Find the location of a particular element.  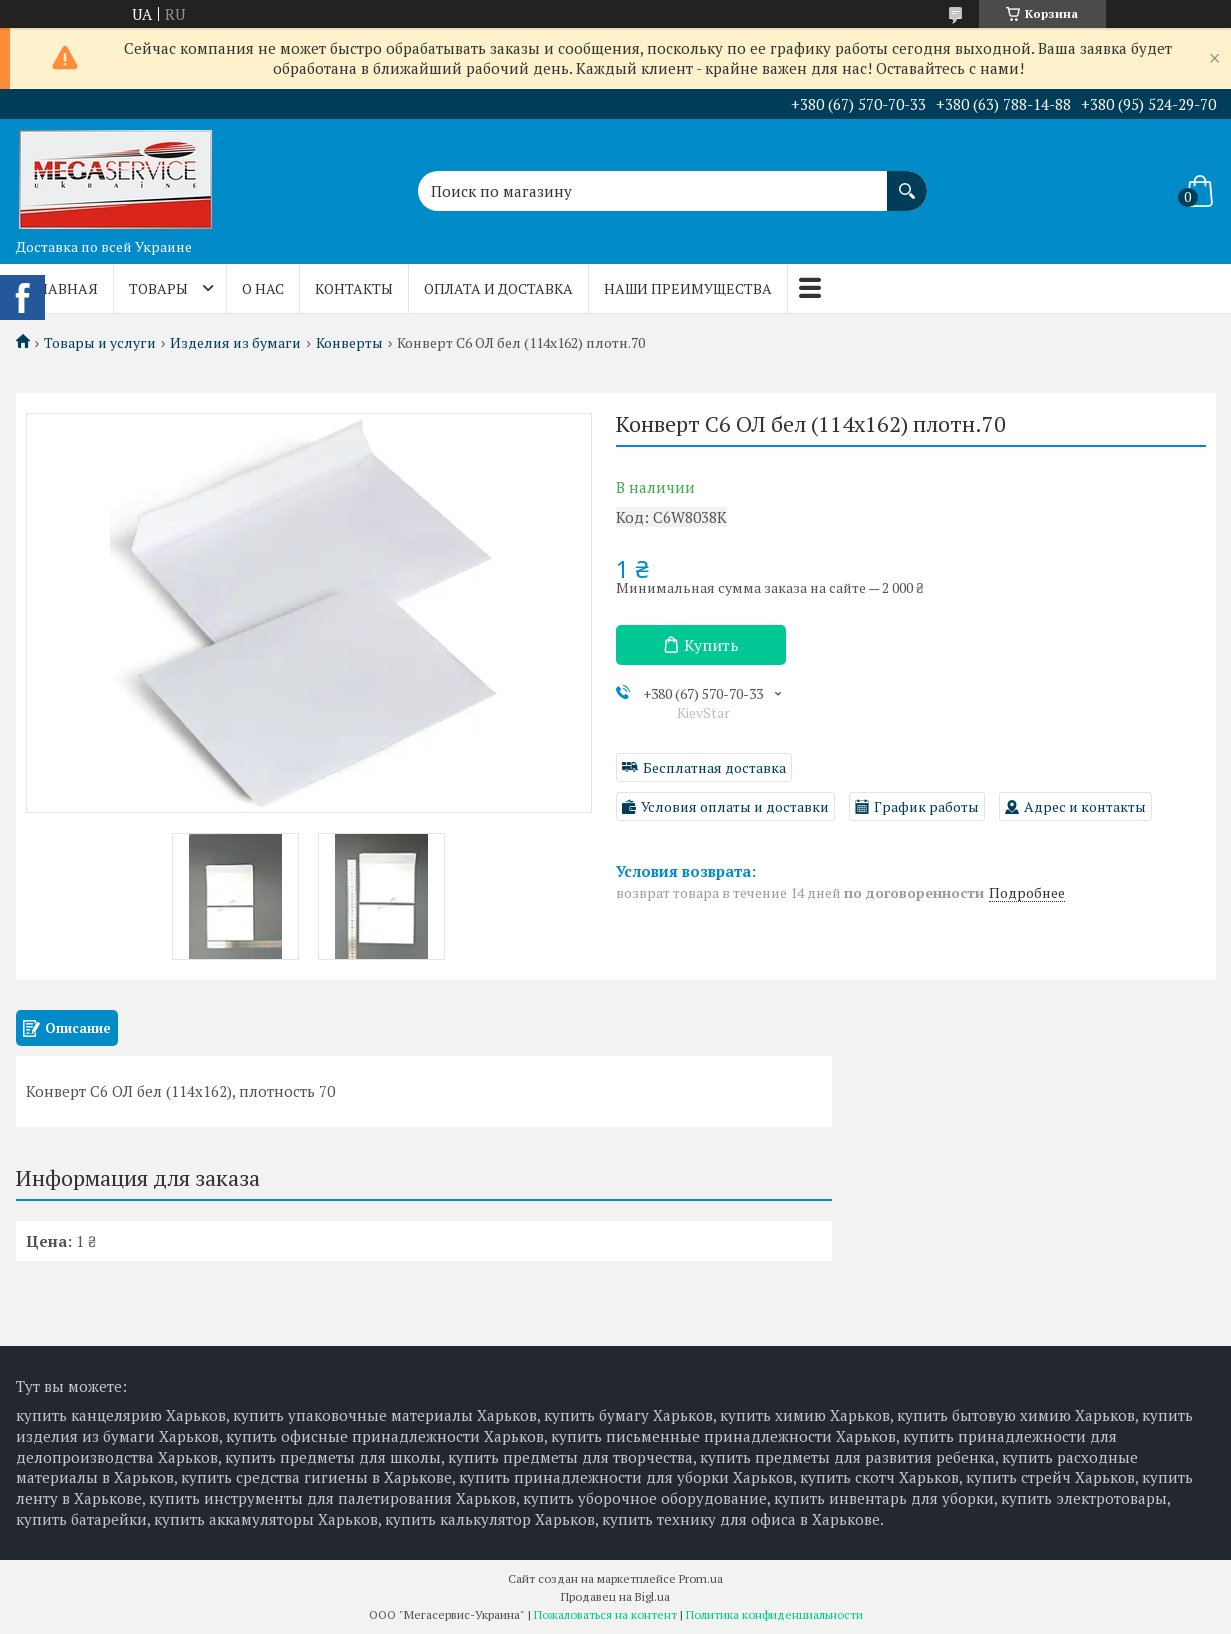

Товары is located at coordinates (158, 288).